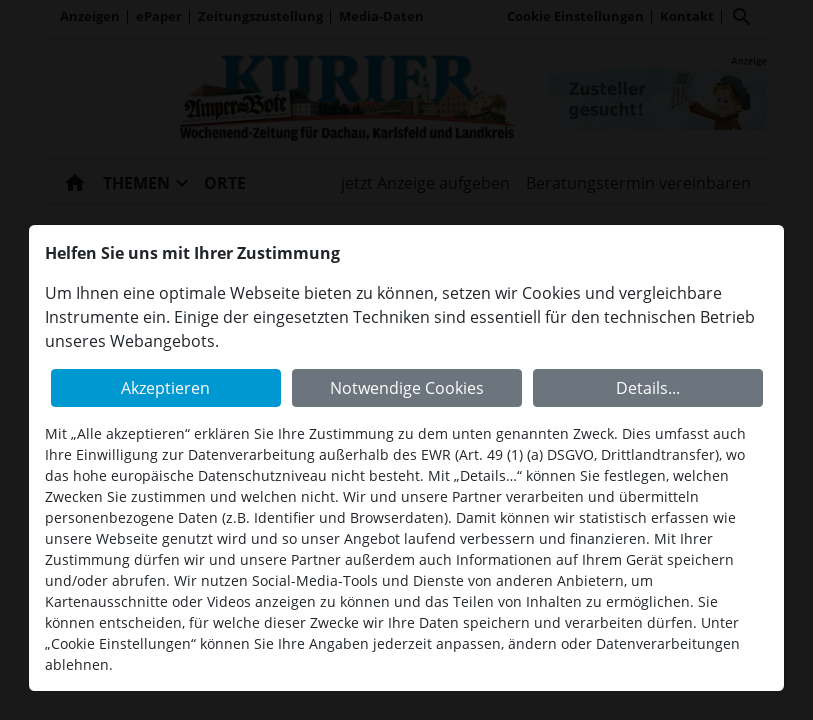 The width and height of the screenshot is (813, 720). I want to click on Details..., so click(648, 388).